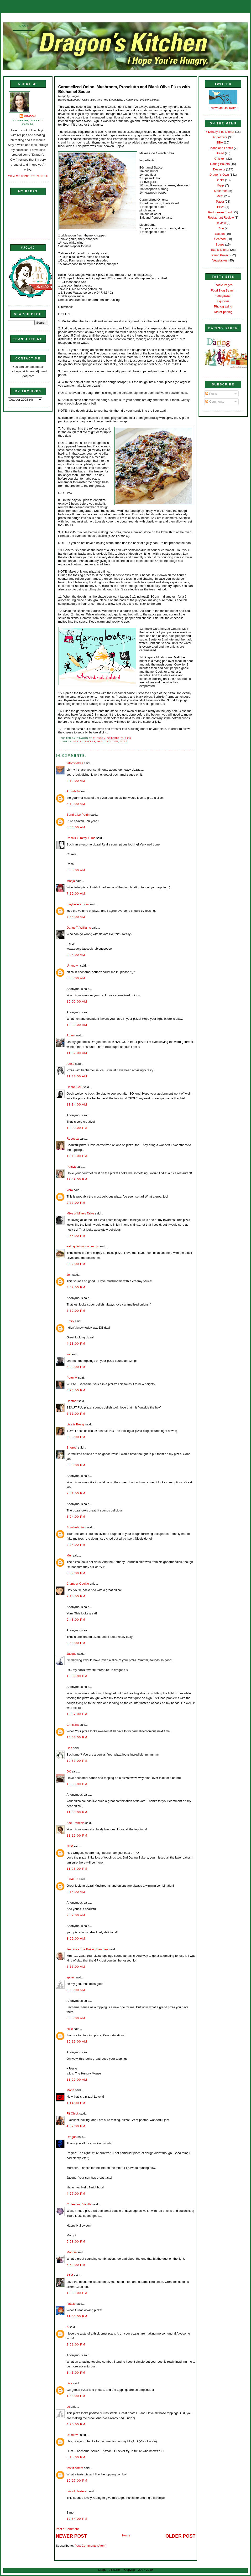 The width and height of the screenshot is (251, 2576). Describe the element at coordinates (221, 228) in the screenshot. I see `Rice` at that location.